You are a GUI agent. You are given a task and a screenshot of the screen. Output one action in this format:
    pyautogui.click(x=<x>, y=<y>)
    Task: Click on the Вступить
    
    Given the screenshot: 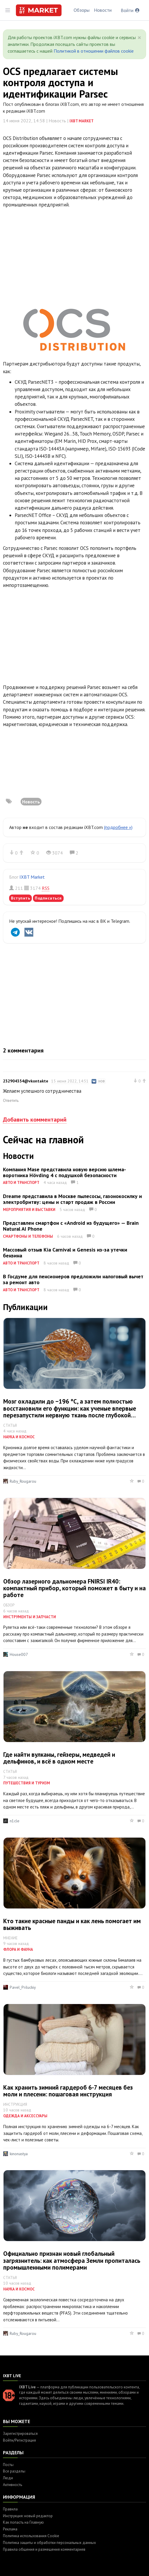 What is the action you would take?
    pyautogui.click(x=20, y=898)
    